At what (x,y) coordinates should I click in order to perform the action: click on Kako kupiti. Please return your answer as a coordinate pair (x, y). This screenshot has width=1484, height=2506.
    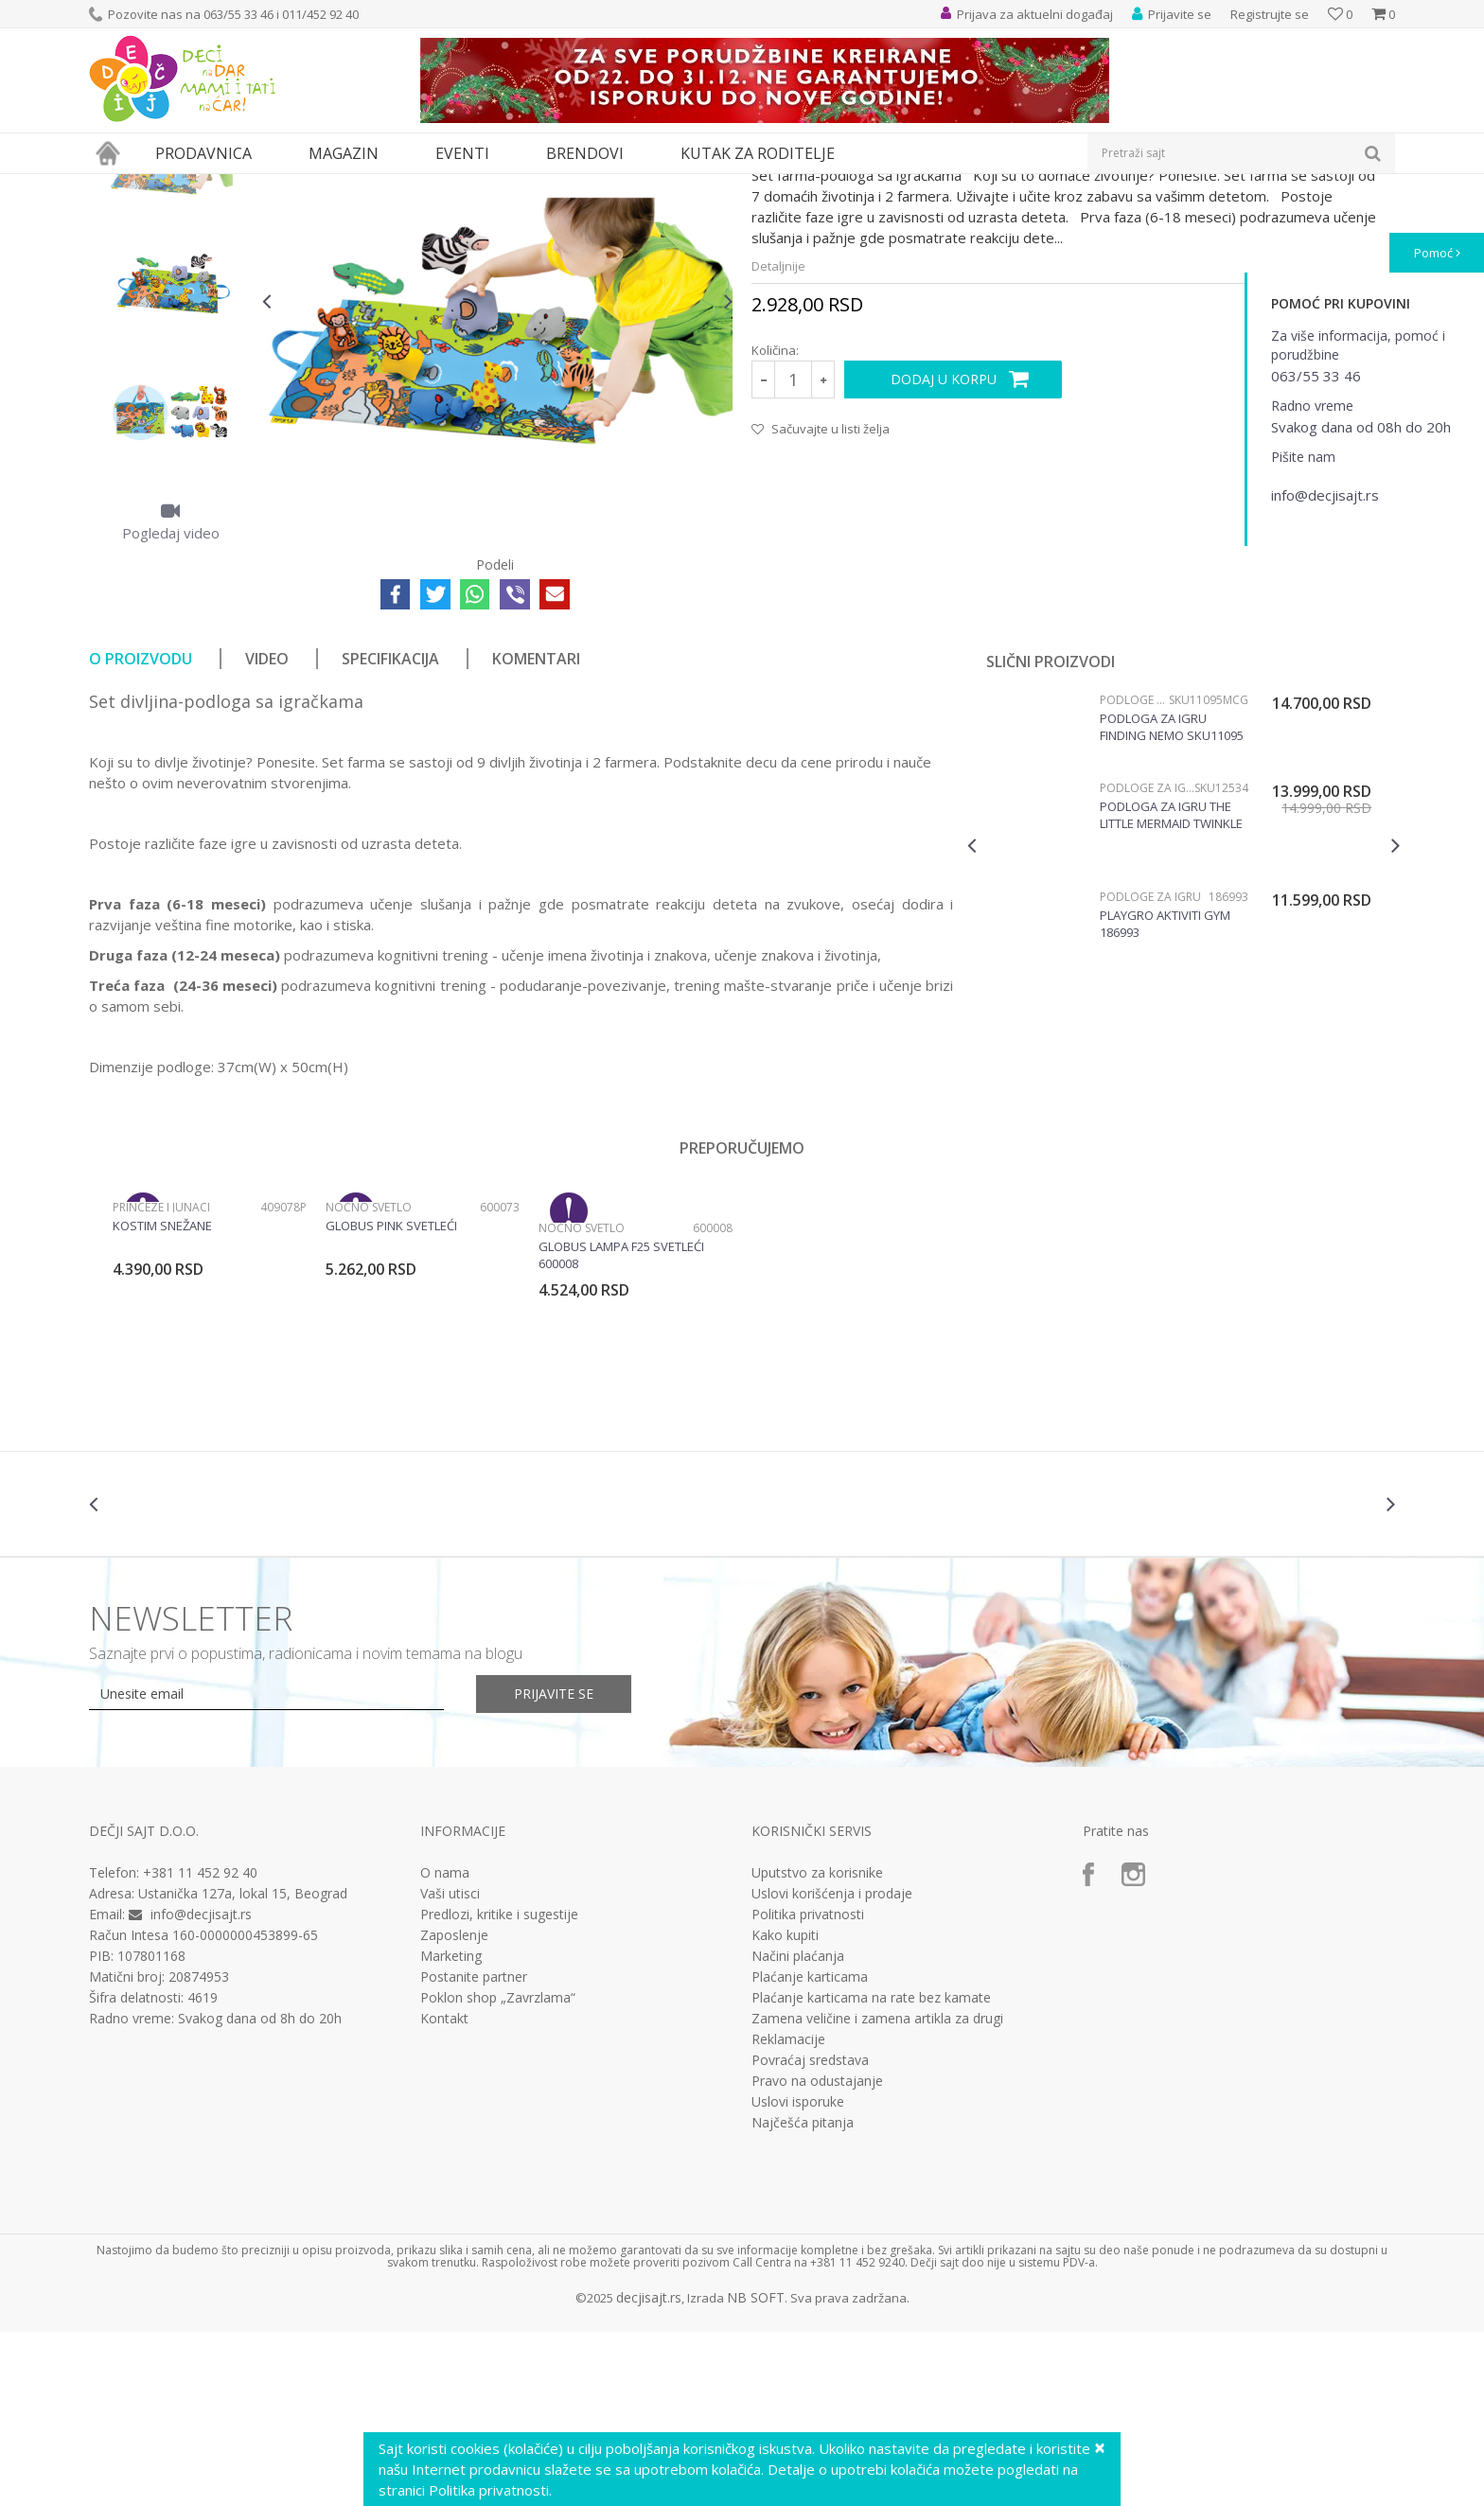
    Looking at the image, I should click on (785, 2109).